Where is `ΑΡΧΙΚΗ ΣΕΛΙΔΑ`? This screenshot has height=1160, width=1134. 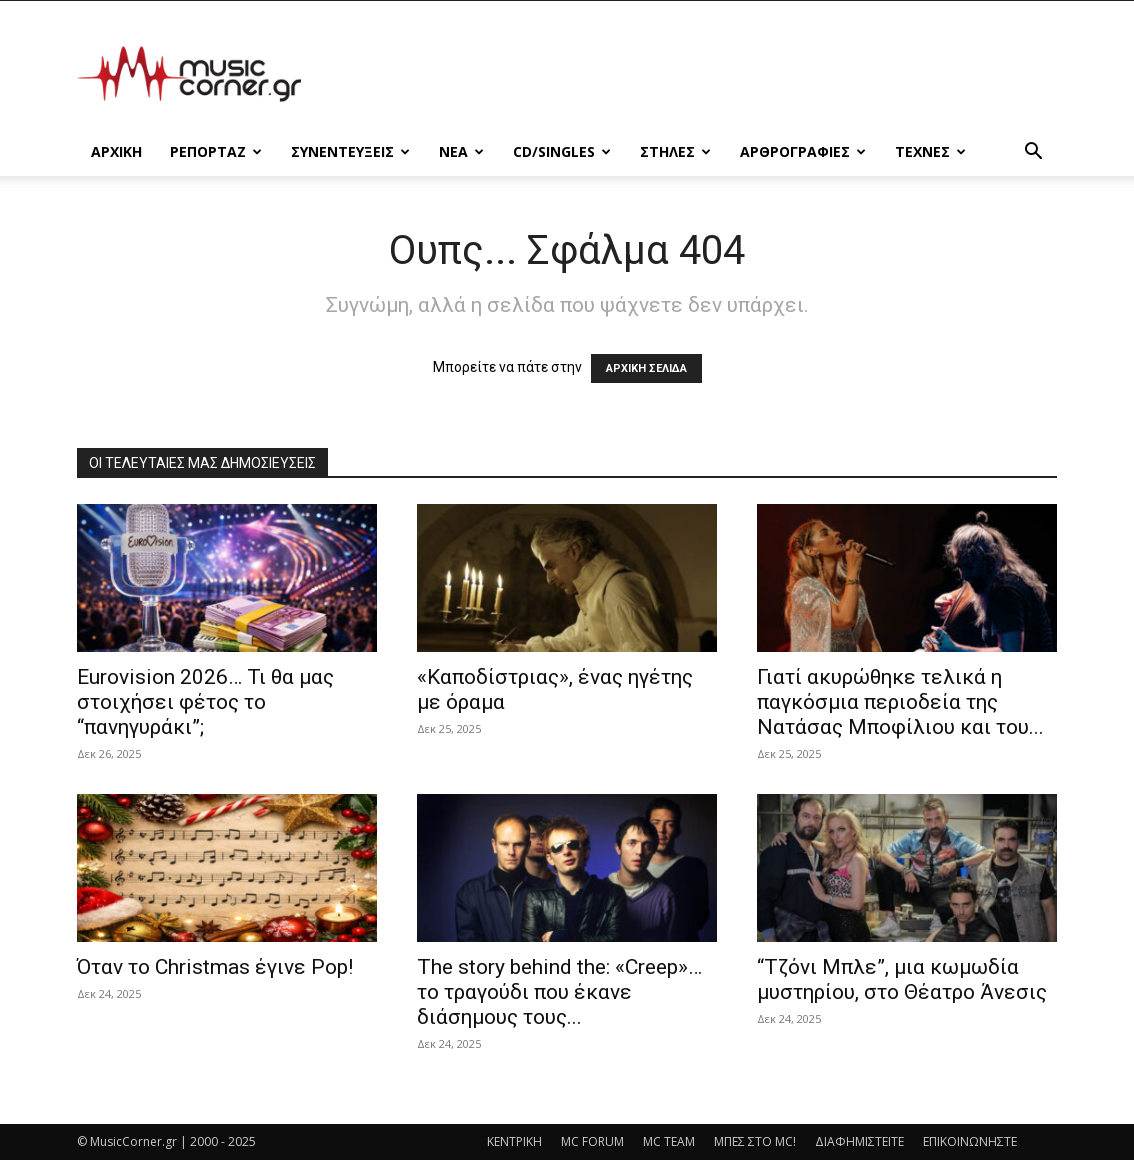
ΑΡΧΙΚΗ ΣΕΛΙΔΑ is located at coordinates (646, 368).